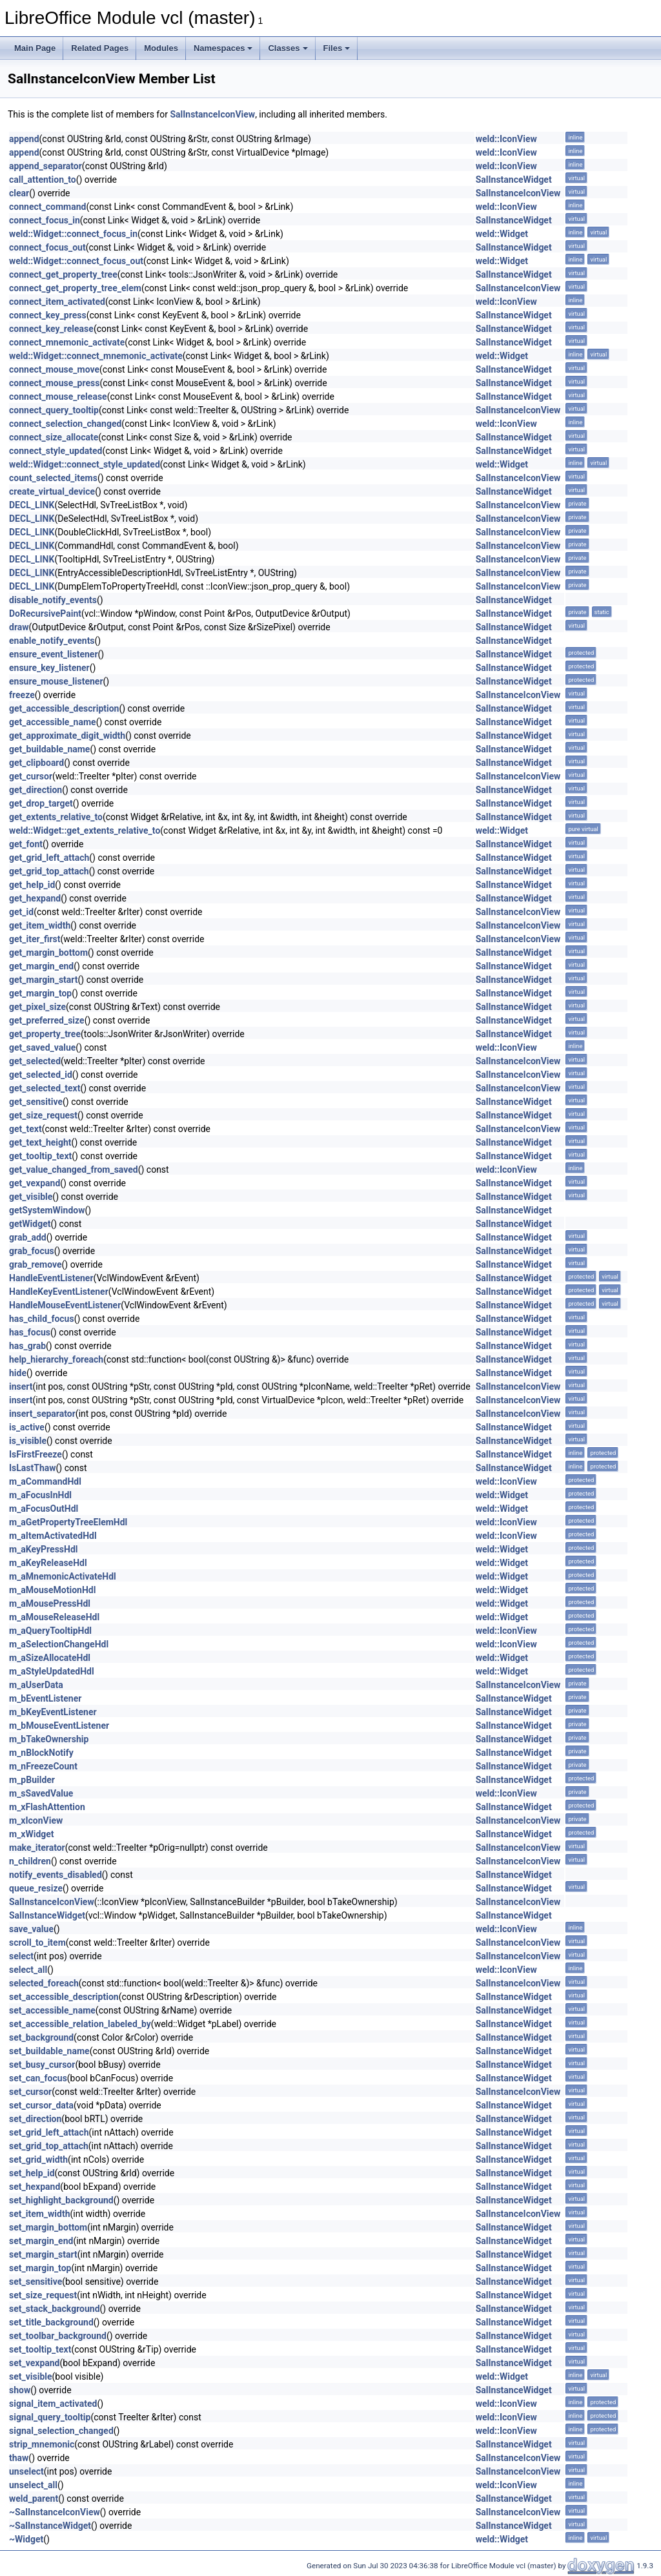  What do you see at coordinates (31, 1251) in the screenshot?
I see `grab_focus` at bounding box center [31, 1251].